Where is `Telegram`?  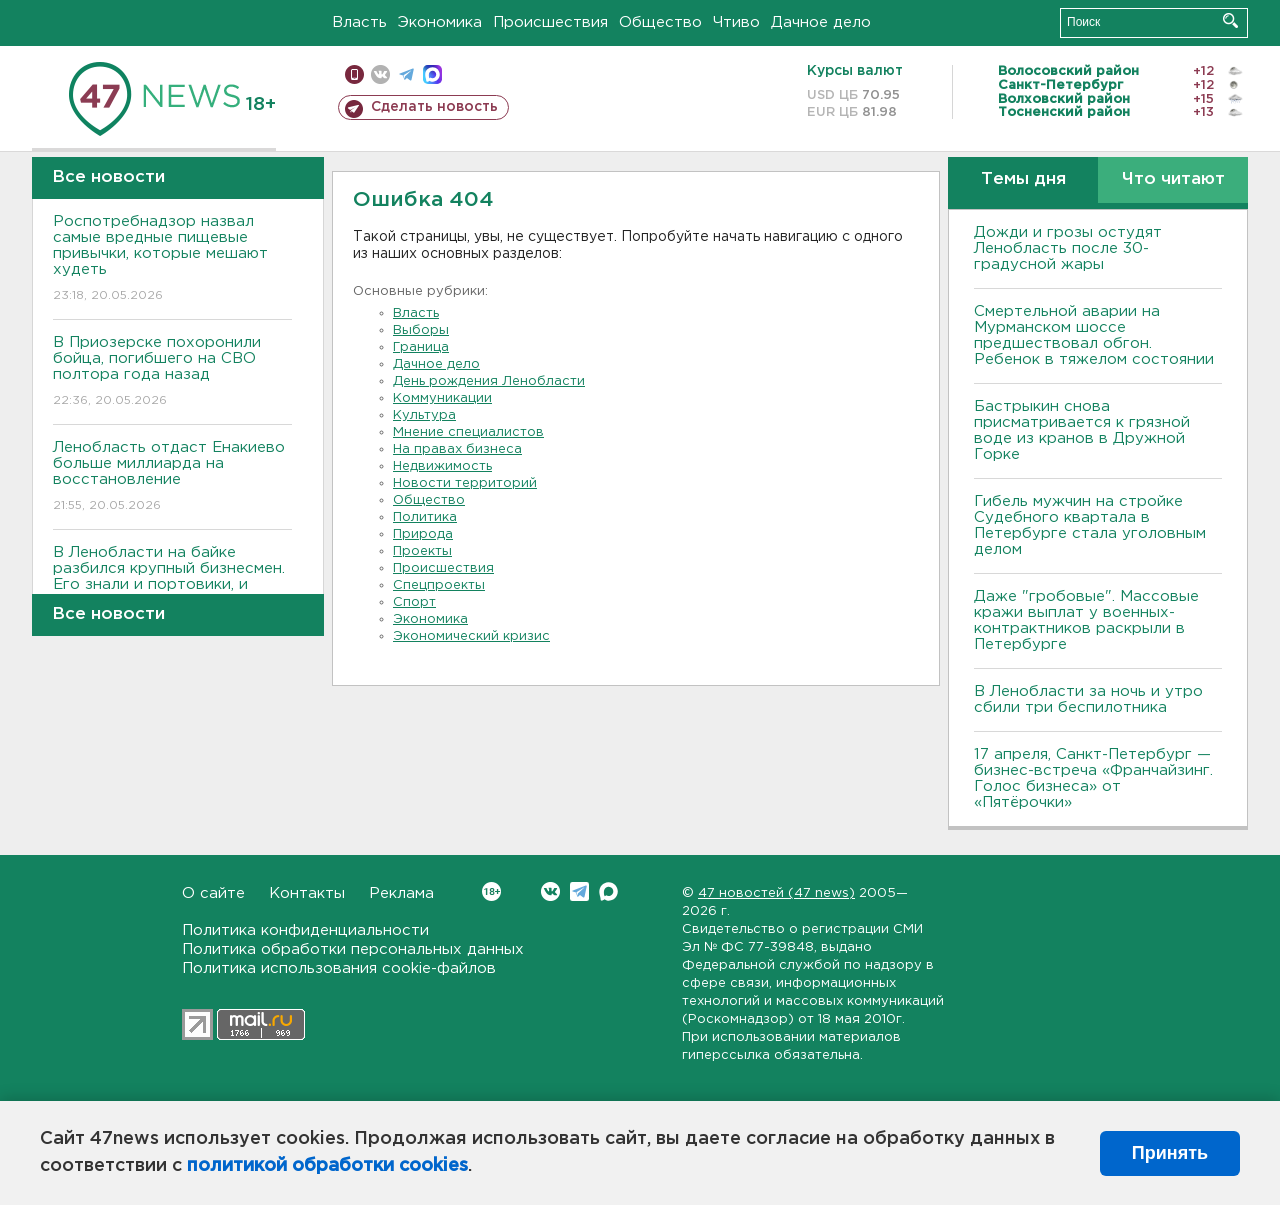
Telegram is located at coordinates (579, 891).